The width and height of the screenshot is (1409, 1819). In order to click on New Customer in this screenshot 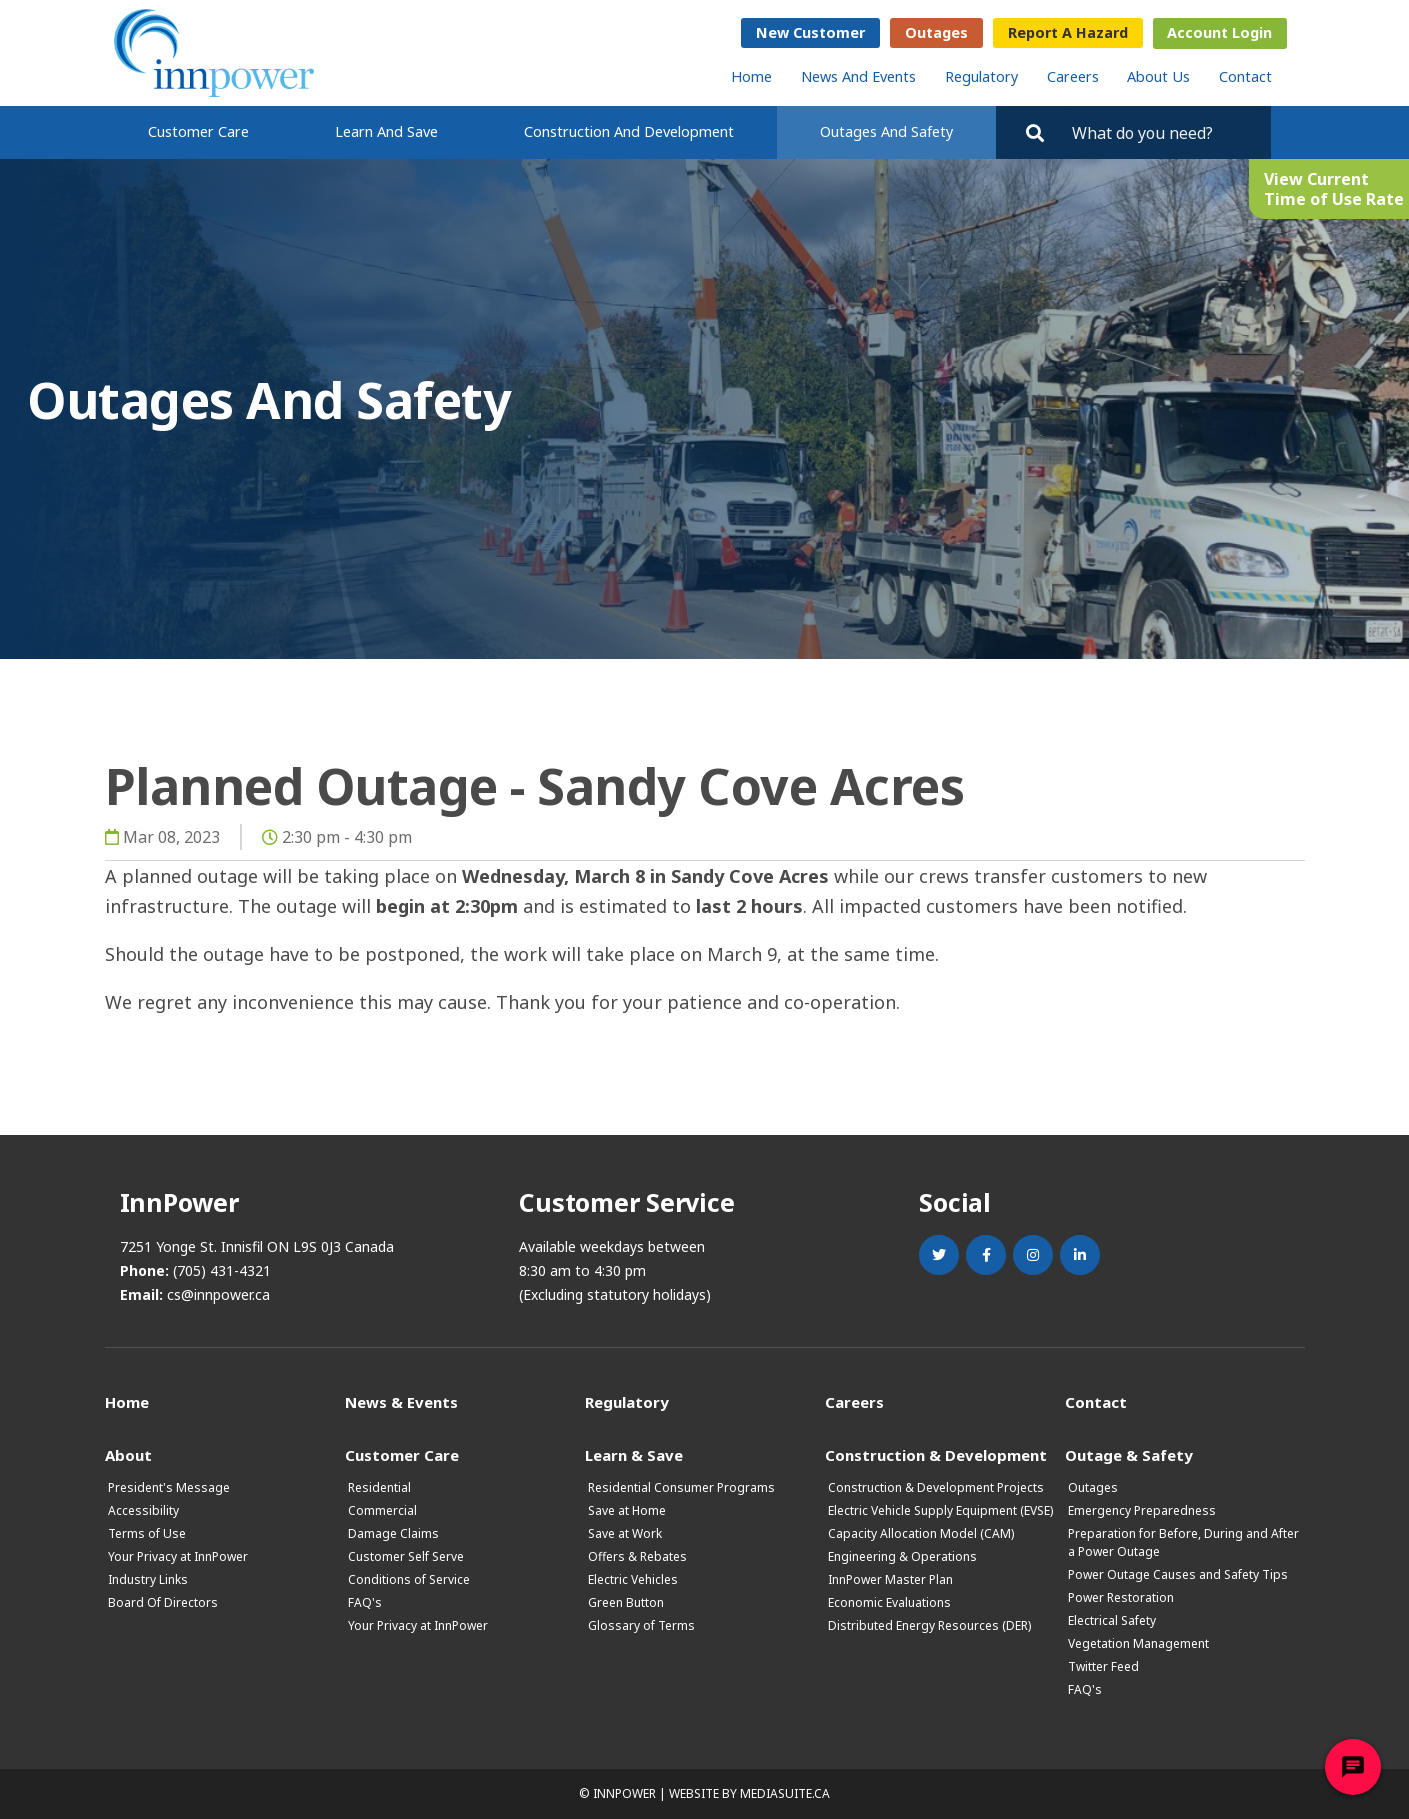, I will do `click(810, 32)`.